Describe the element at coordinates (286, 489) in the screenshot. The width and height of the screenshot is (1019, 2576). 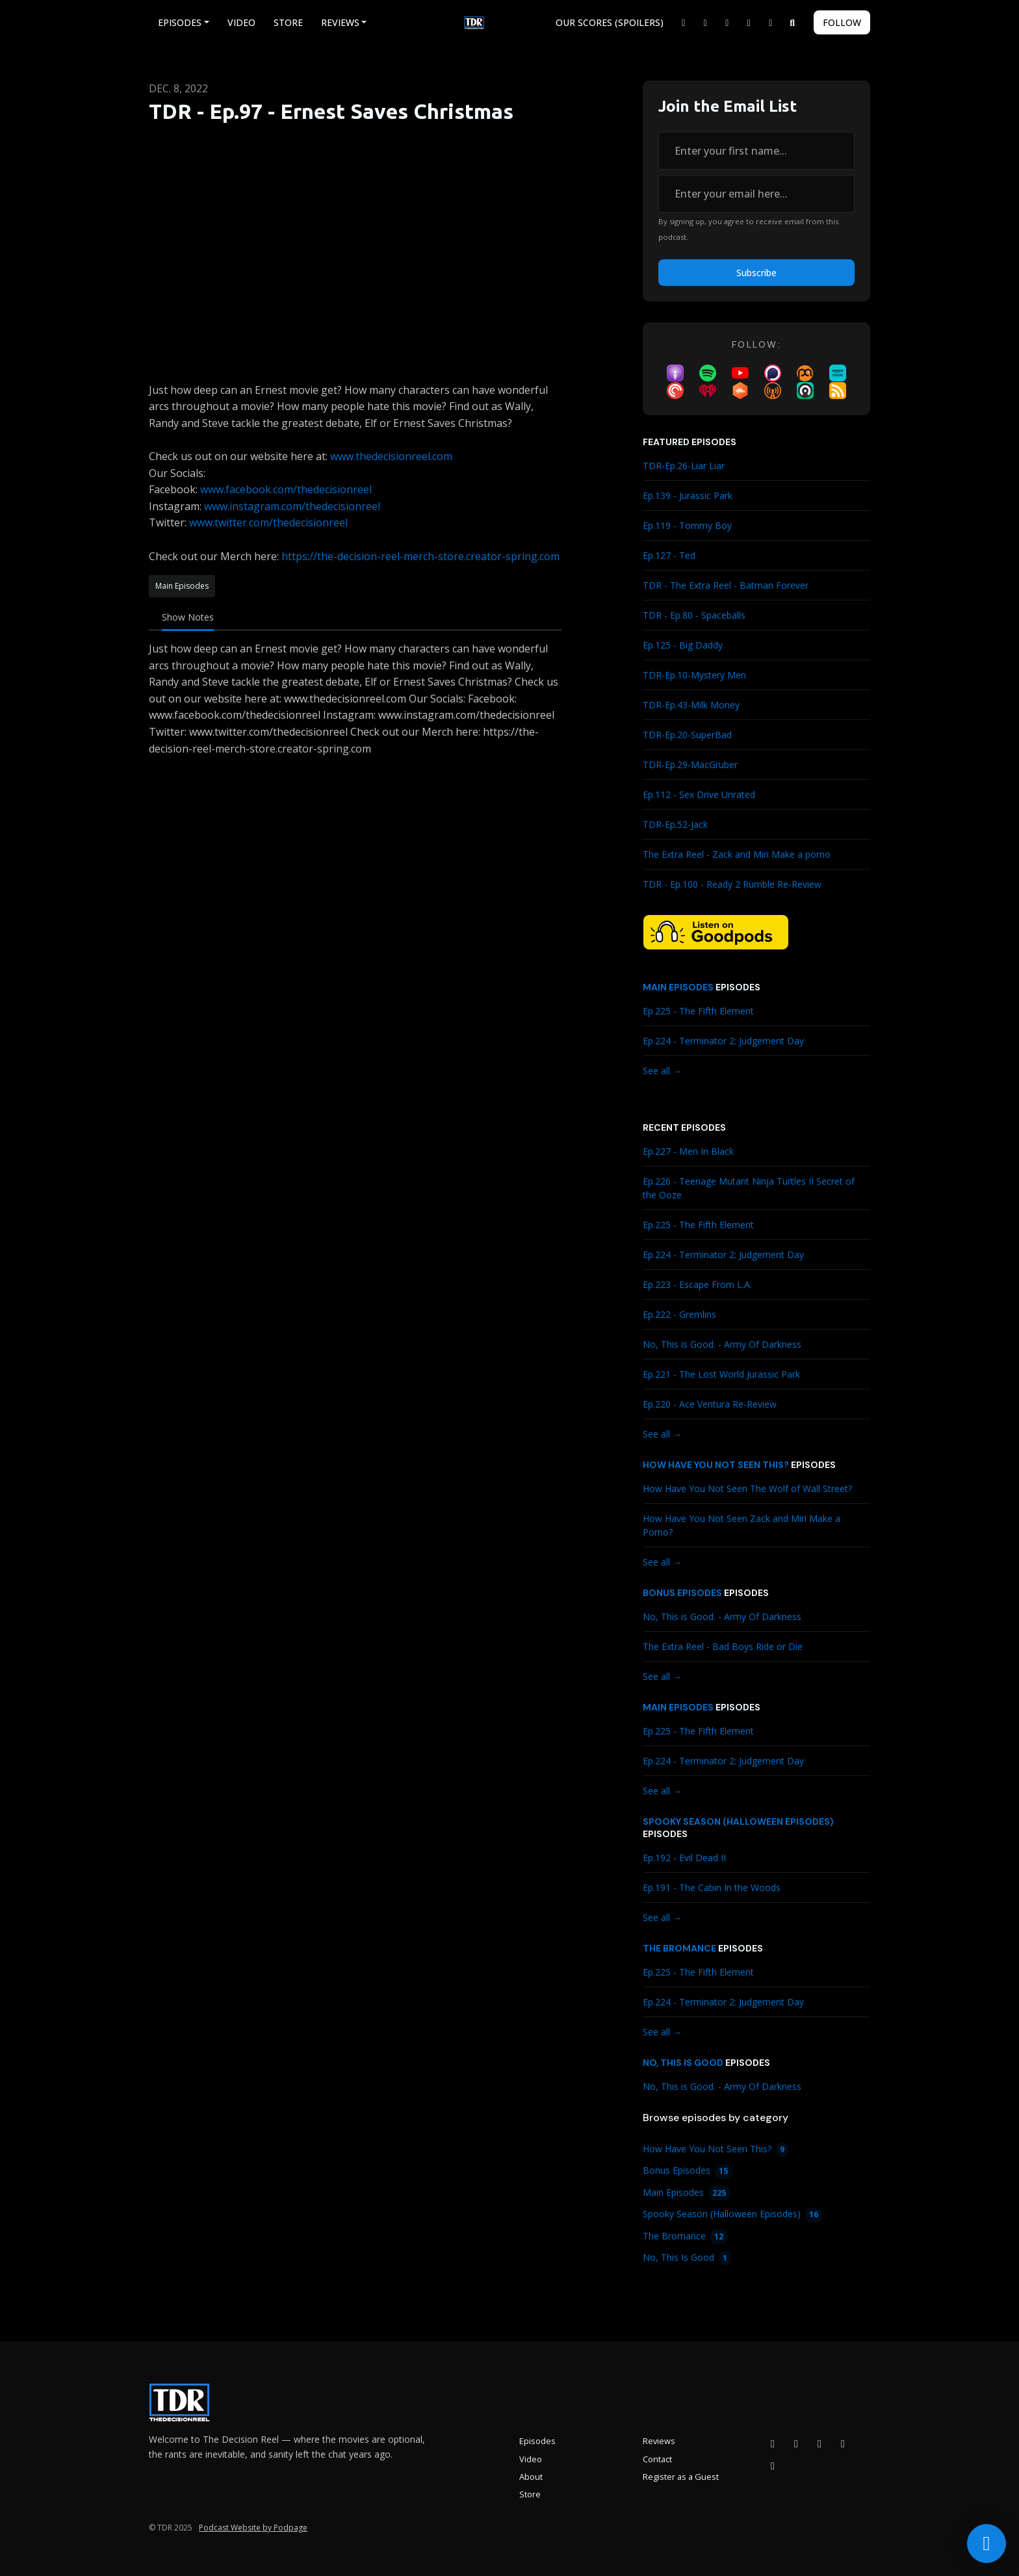
I see `www.facebook.com/thedecisionreel` at that location.